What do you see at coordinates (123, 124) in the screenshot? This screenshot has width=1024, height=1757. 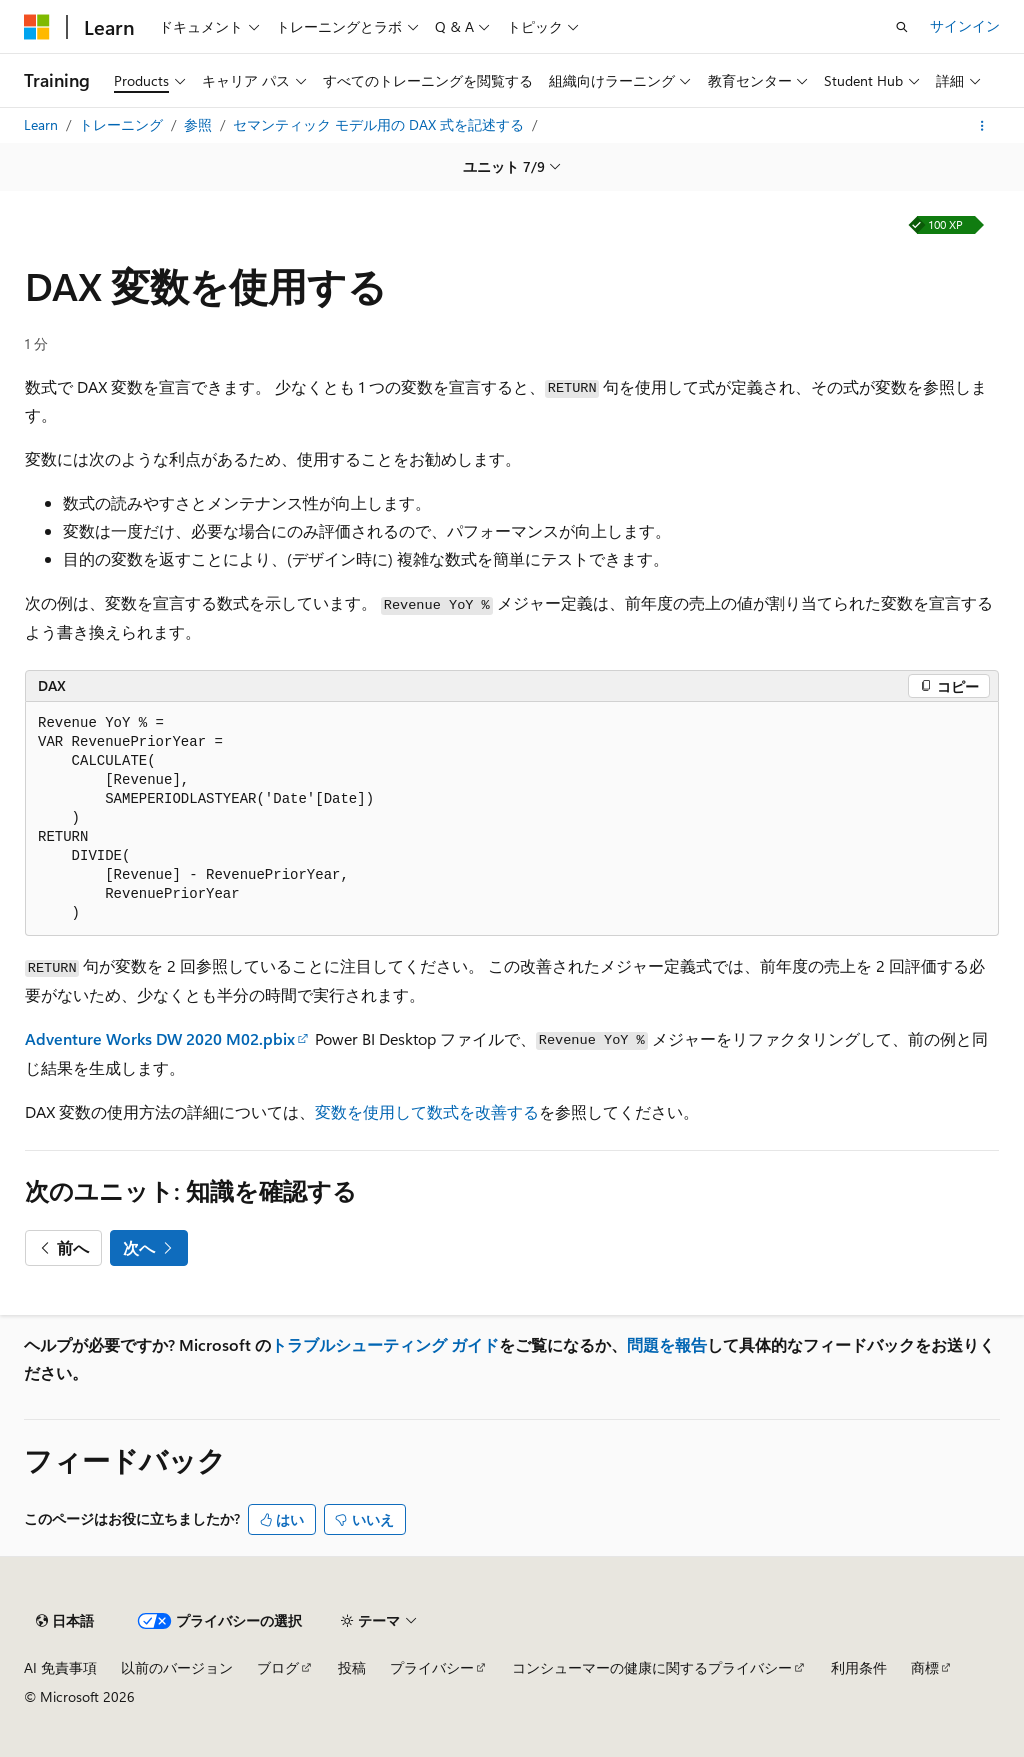 I see `トレーニング` at bounding box center [123, 124].